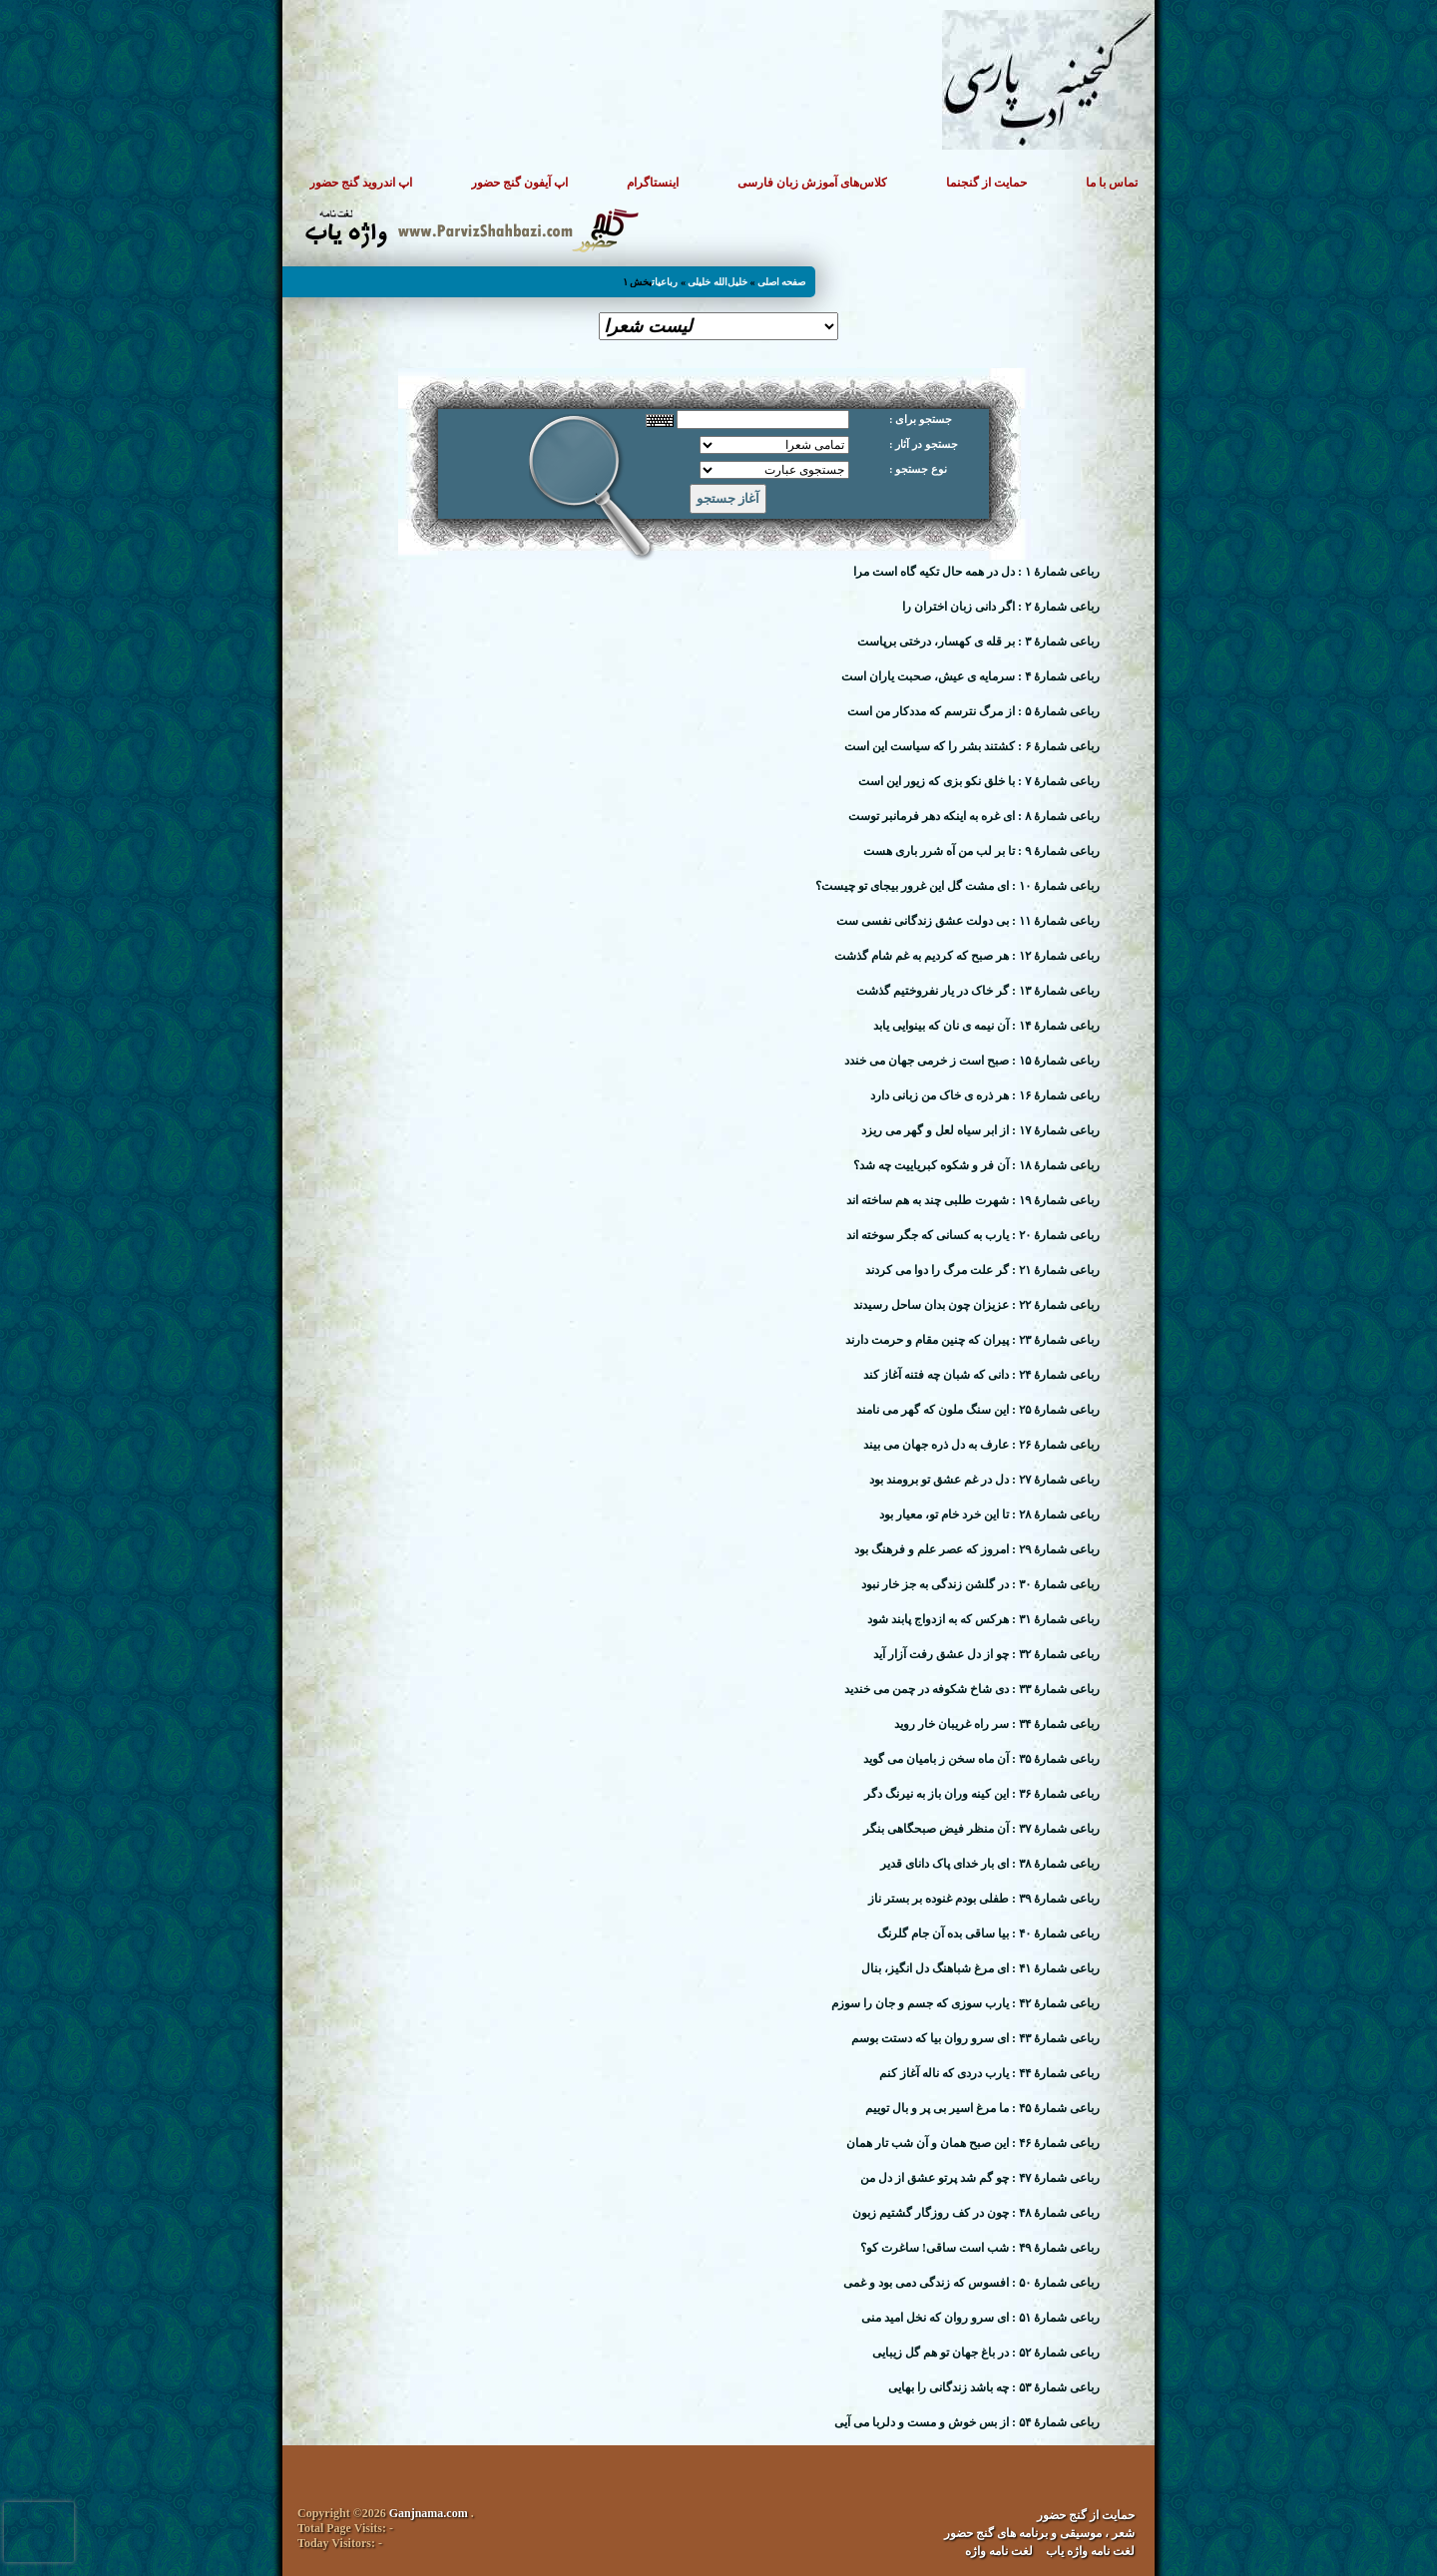 The width and height of the screenshot is (1437, 2576). Describe the element at coordinates (981, 1829) in the screenshot. I see `رباعی شمارهٔ ۳۷ : آن منظر فیض صبحگاهی بنگر` at that location.